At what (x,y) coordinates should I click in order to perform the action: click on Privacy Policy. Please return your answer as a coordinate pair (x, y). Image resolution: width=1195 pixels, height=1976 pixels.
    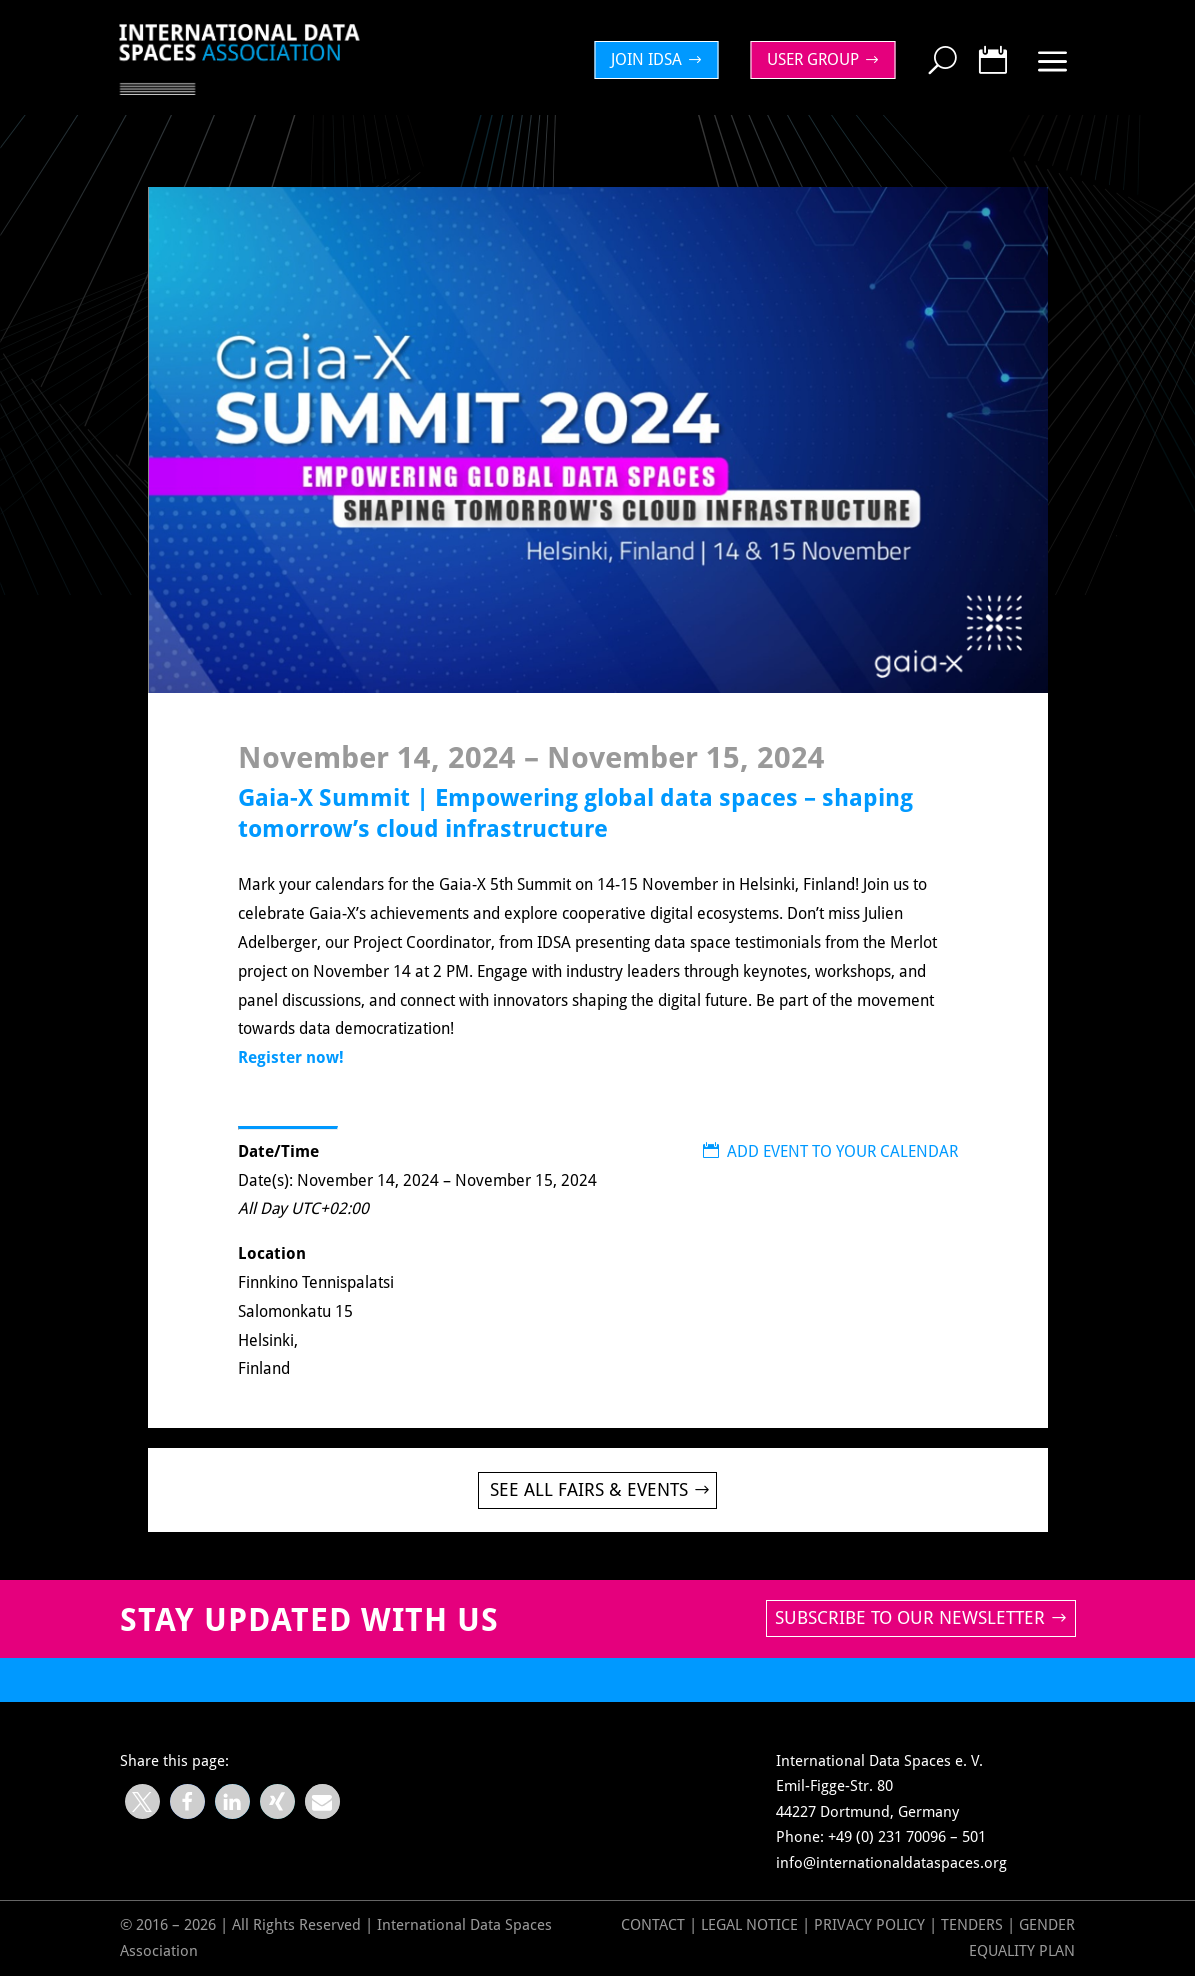
    Looking at the image, I should click on (871, 1925).